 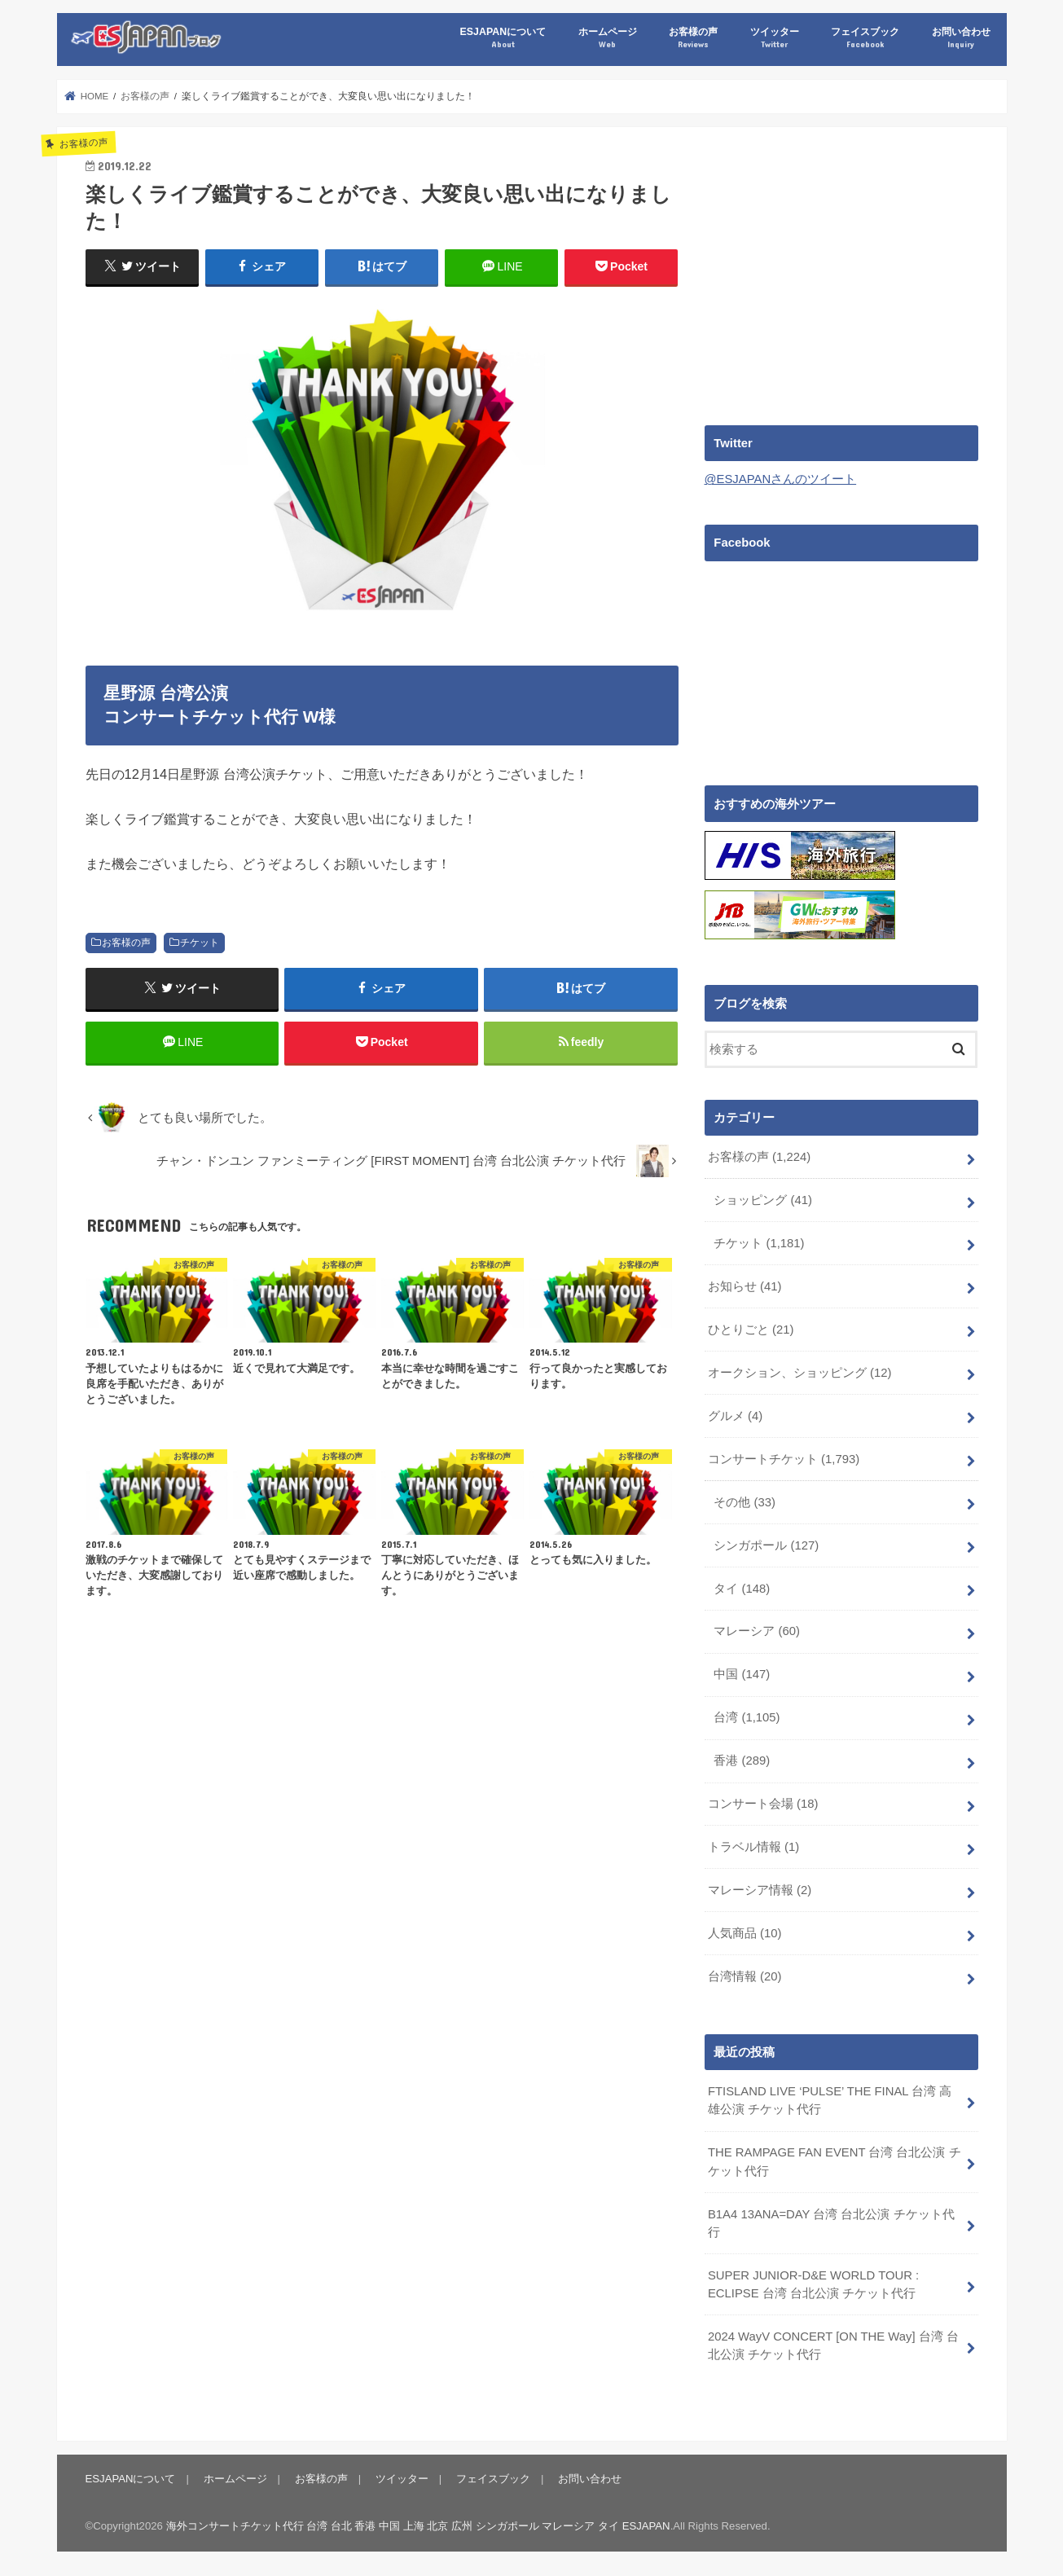 I want to click on ESJAPANについて, so click(x=503, y=38).